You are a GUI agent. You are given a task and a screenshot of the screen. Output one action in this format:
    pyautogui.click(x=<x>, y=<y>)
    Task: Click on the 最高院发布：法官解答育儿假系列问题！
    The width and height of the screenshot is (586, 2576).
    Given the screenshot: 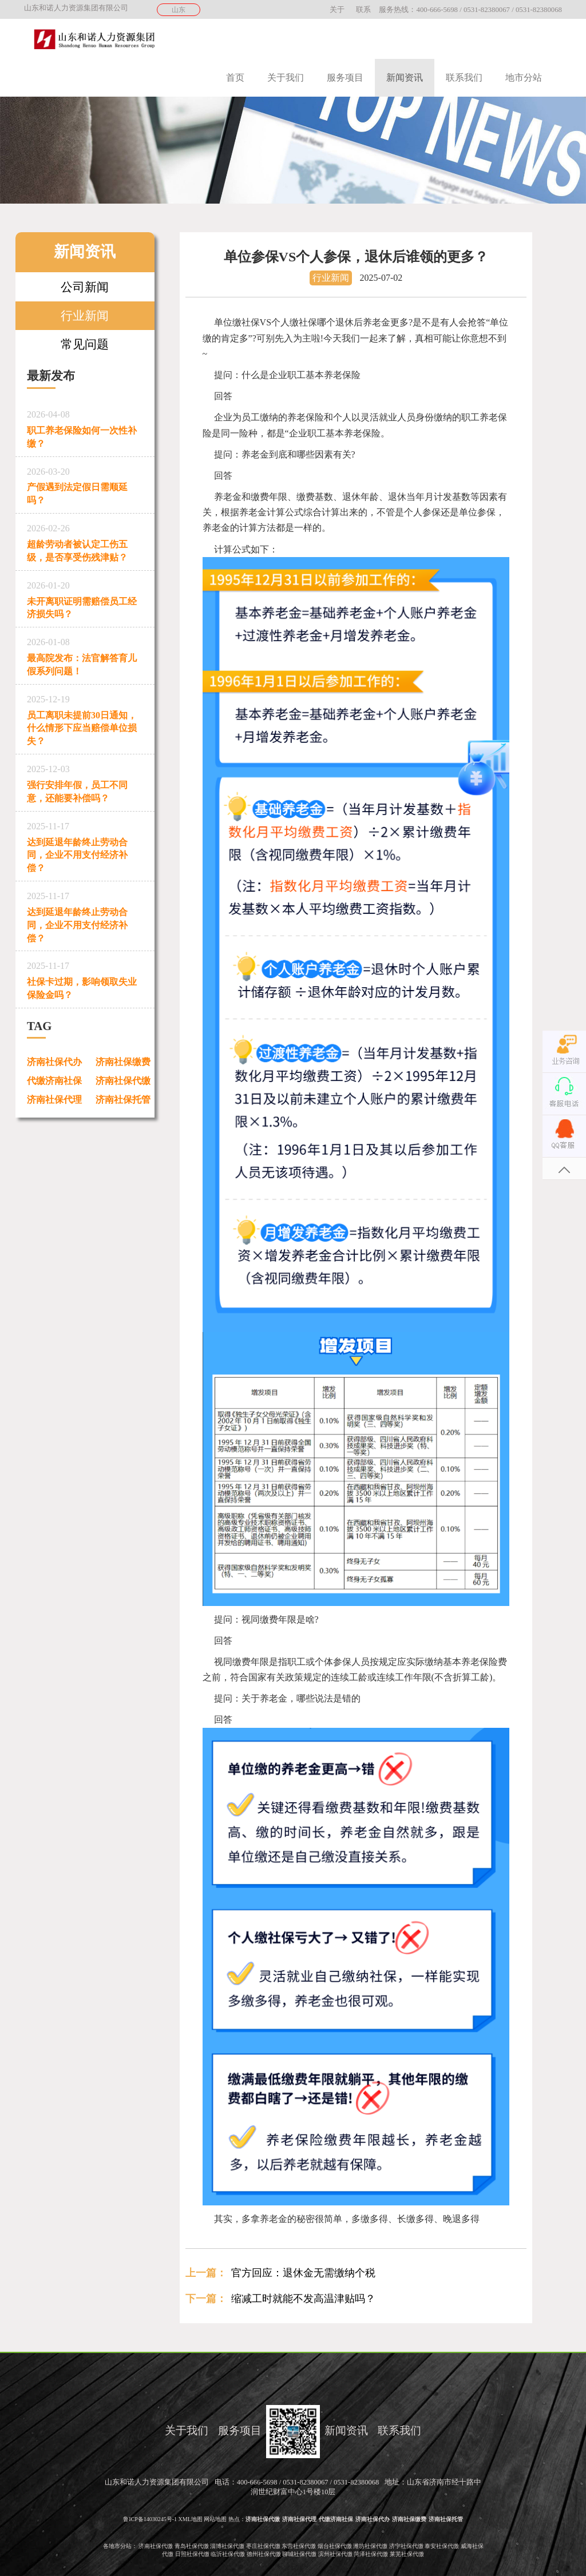 What is the action you would take?
    pyautogui.click(x=85, y=654)
    